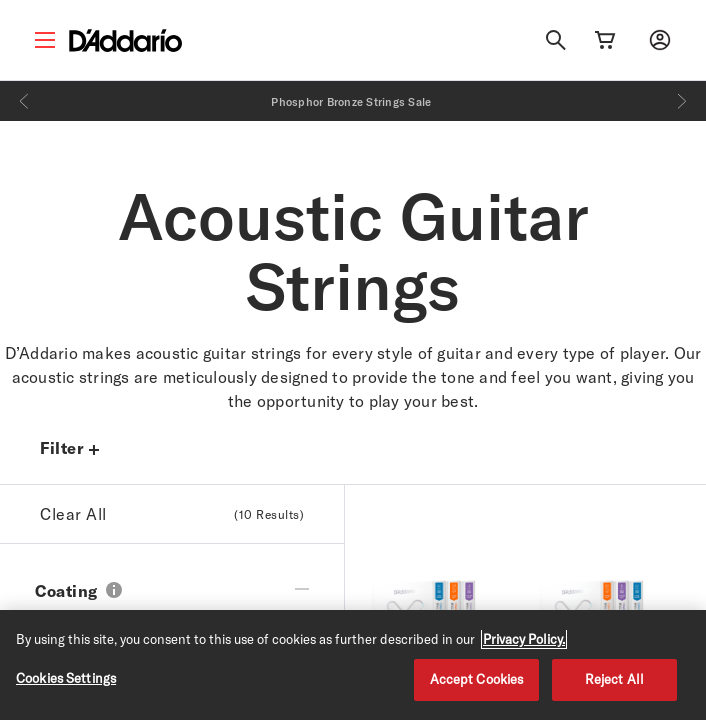 This screenshot has height=720, width=706. What do you see at coordinates (524, 639) in the screenshot?
I see `Privacy Policy. [Privacy Policy, opens in a new tab]` at bounding box center [524, 639].